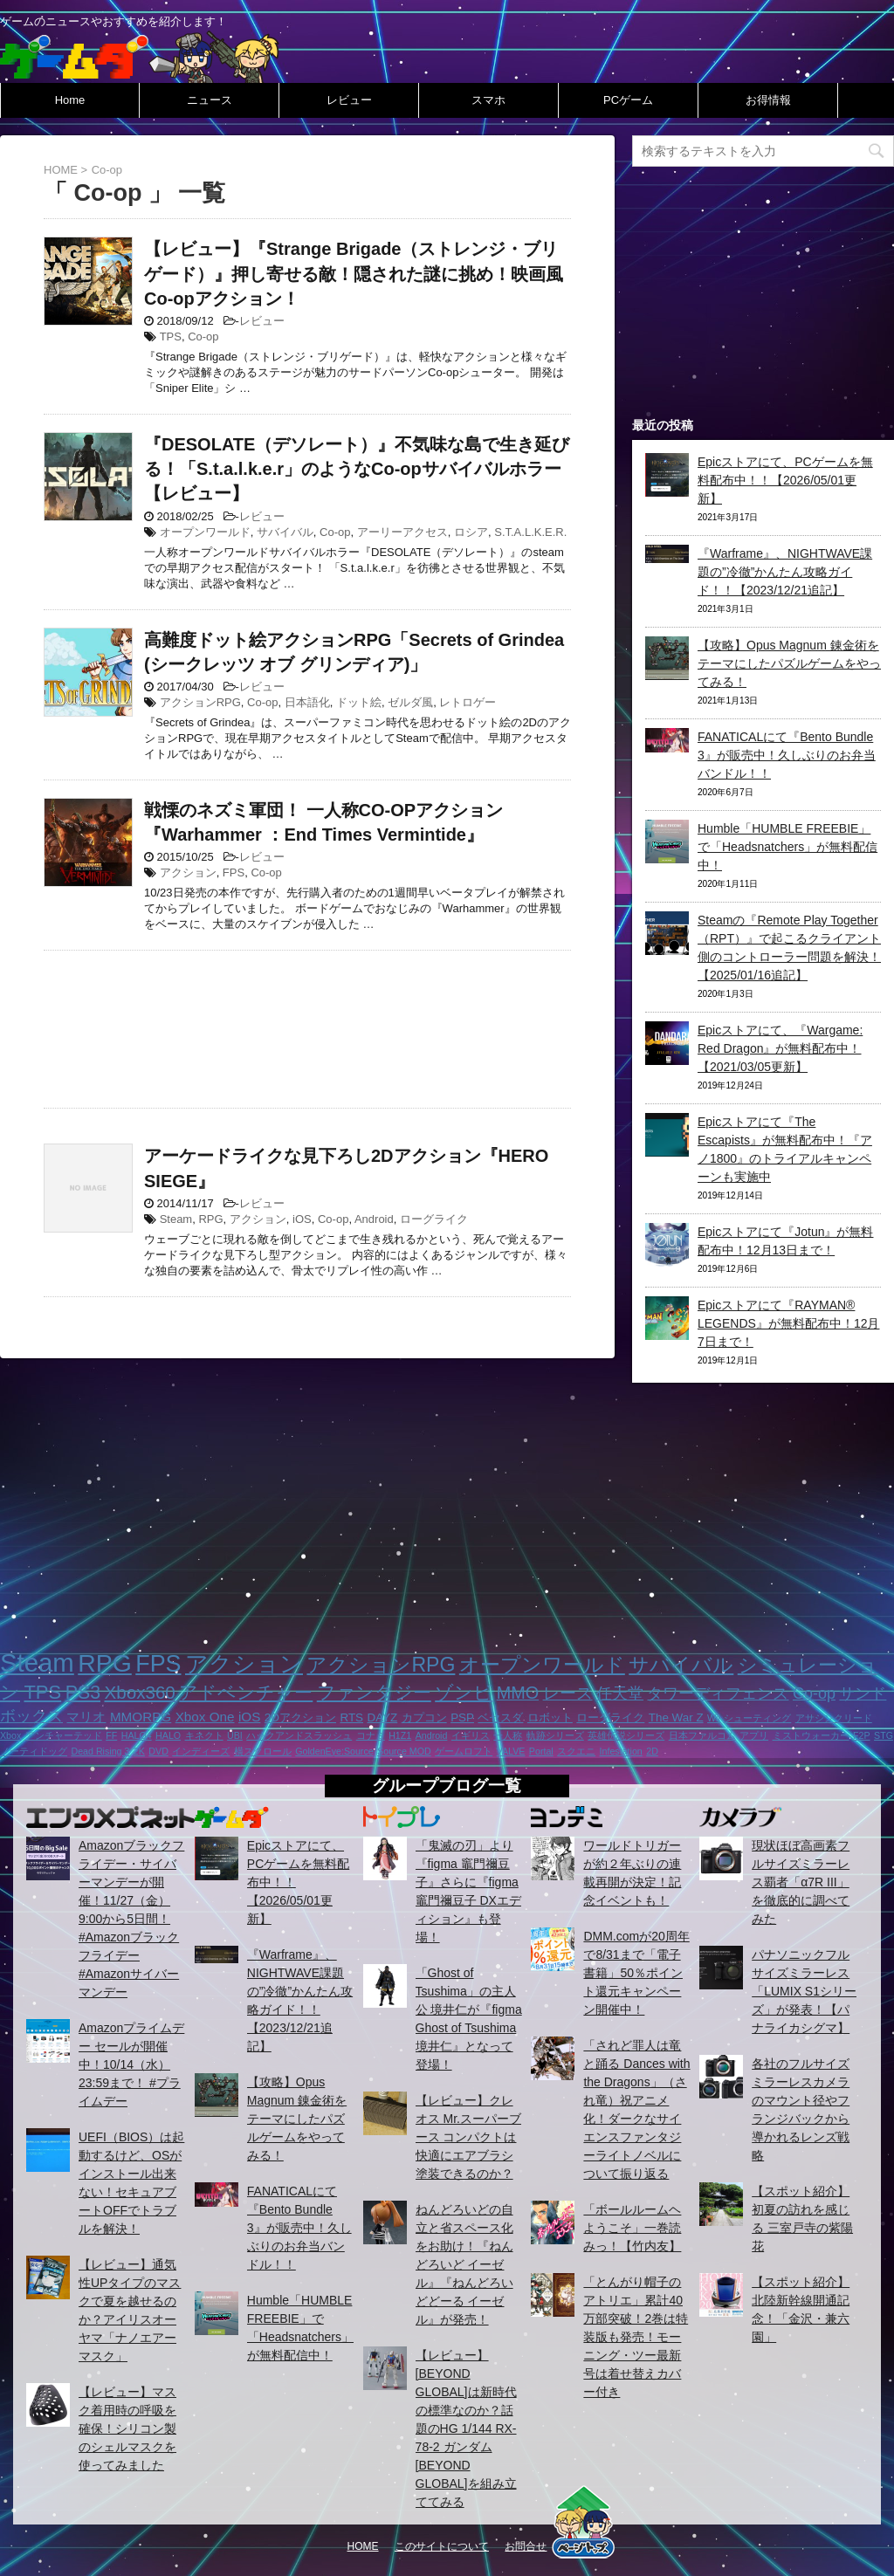 Image resolution: width=894 pixels, height=2576 pixels. What do you see at coordinates (883, 1735) in the screenshot?
I see `STG [STG (1個の項目)]` at bounding box center [883, 1735].